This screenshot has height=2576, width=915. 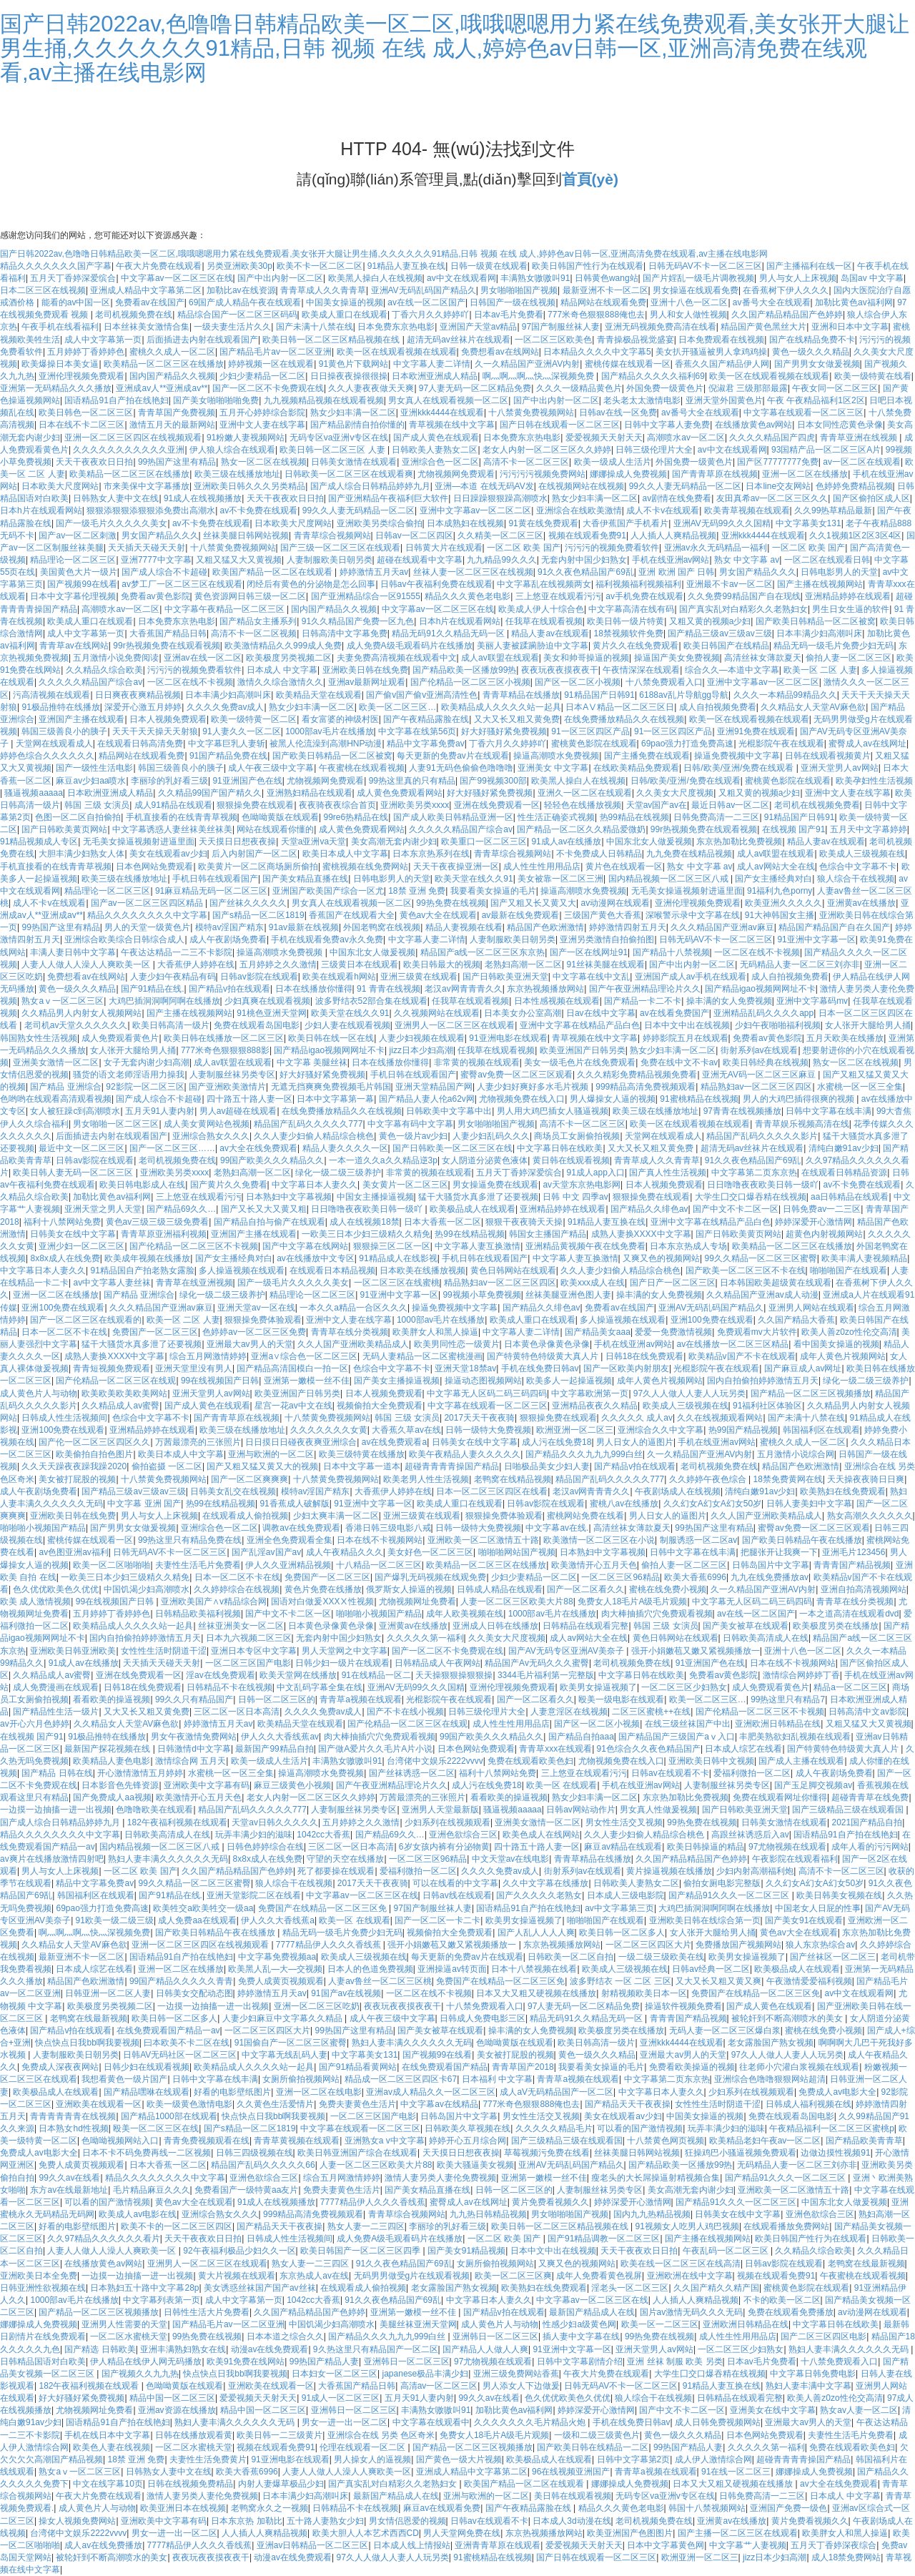 I want to click on 热99精品在线视频, so click(x=634, y=817).